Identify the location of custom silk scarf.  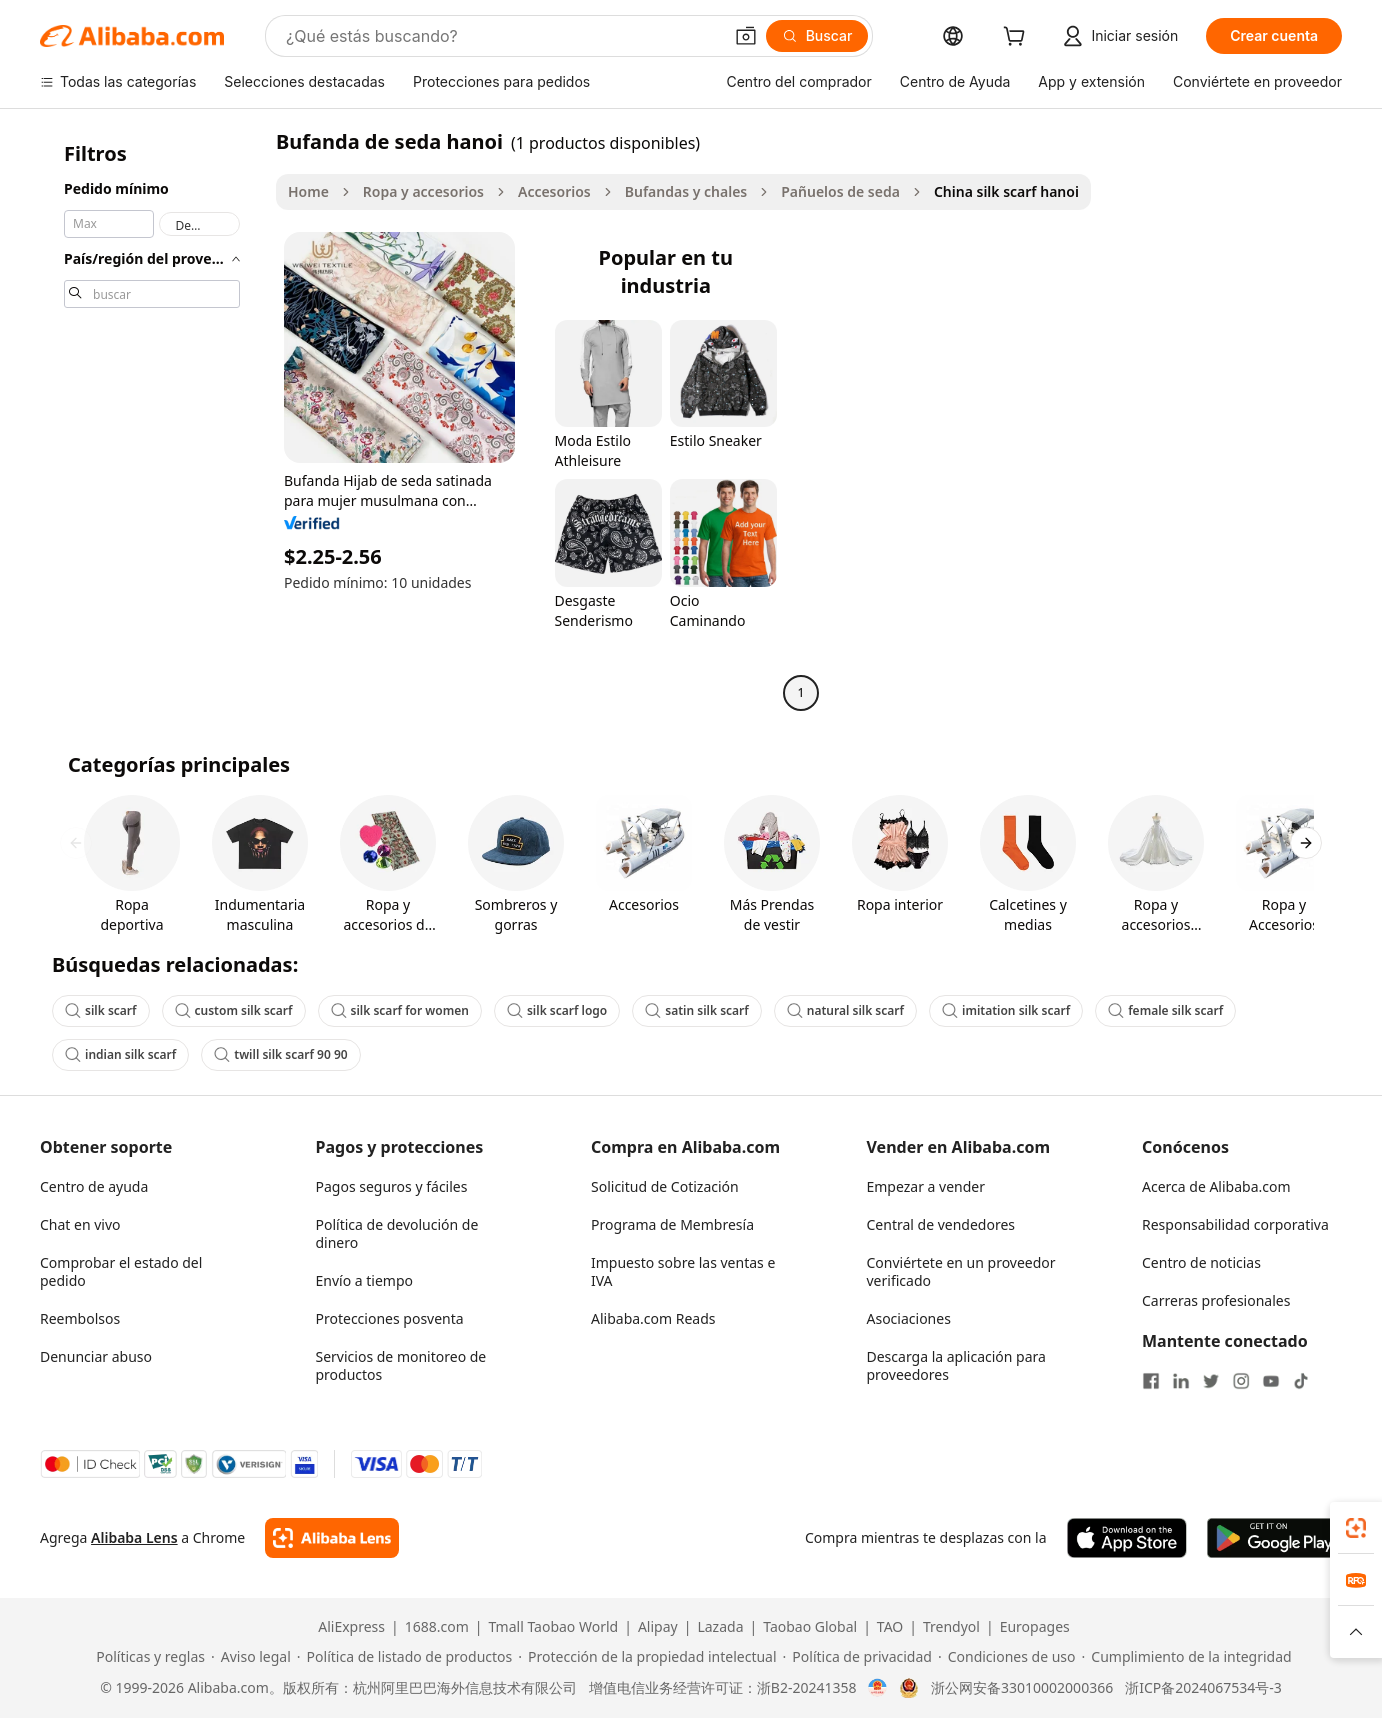
(234, 1010).